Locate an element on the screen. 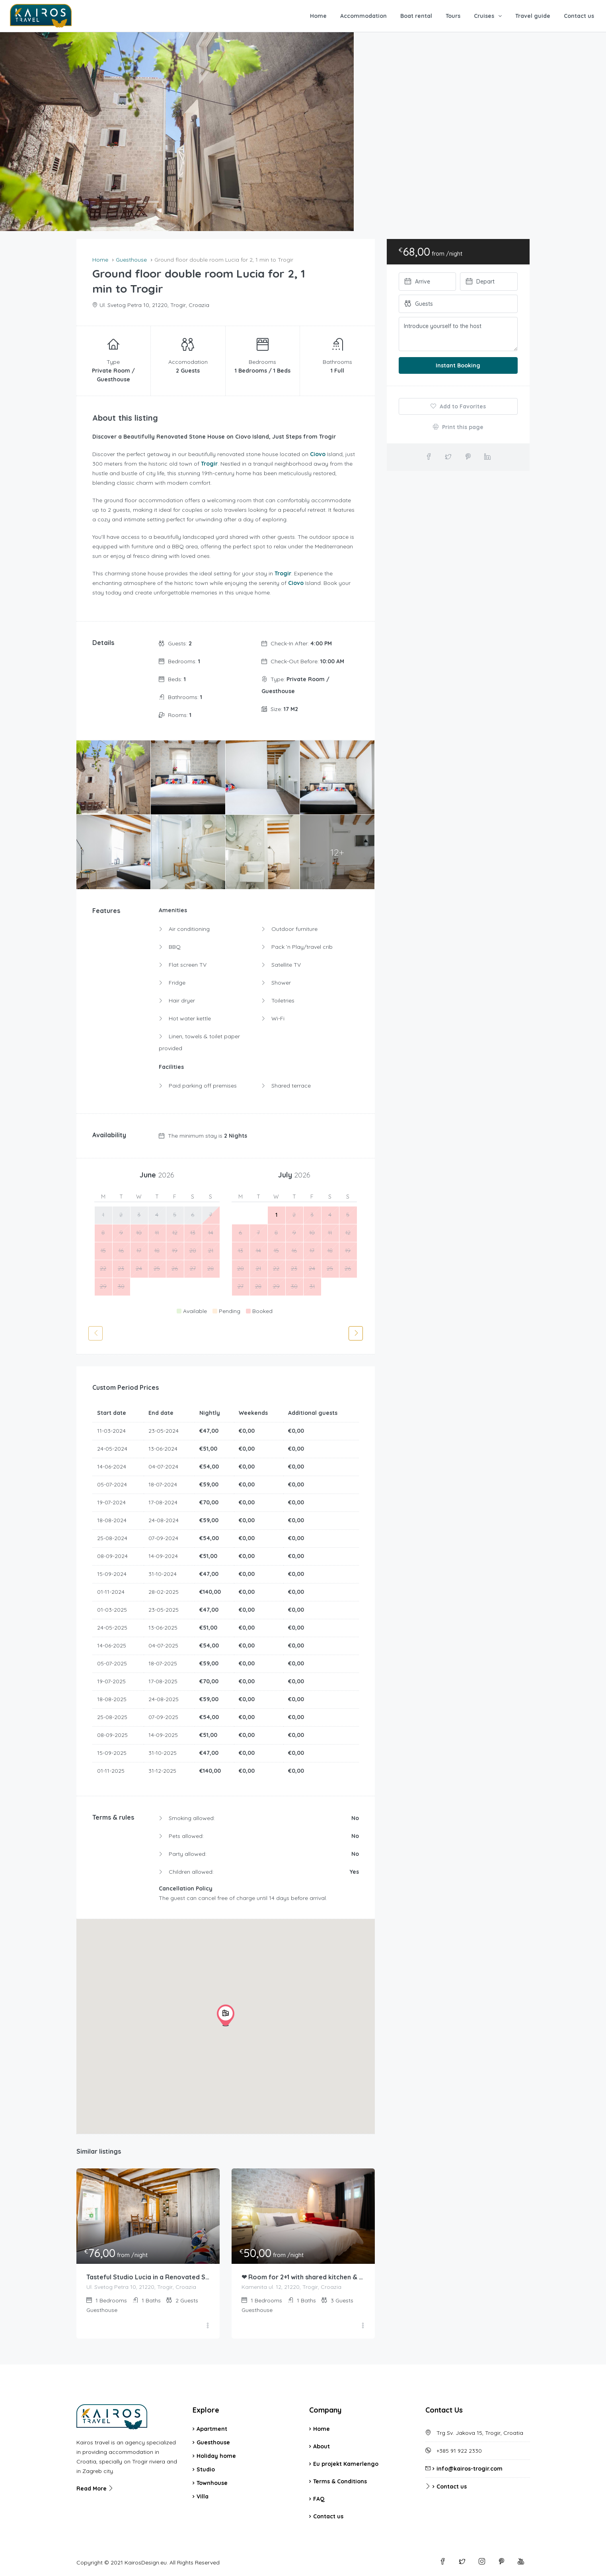 The width and height of the screenshot is (606, 2576). Villa is located at coordinates (202, 2496).